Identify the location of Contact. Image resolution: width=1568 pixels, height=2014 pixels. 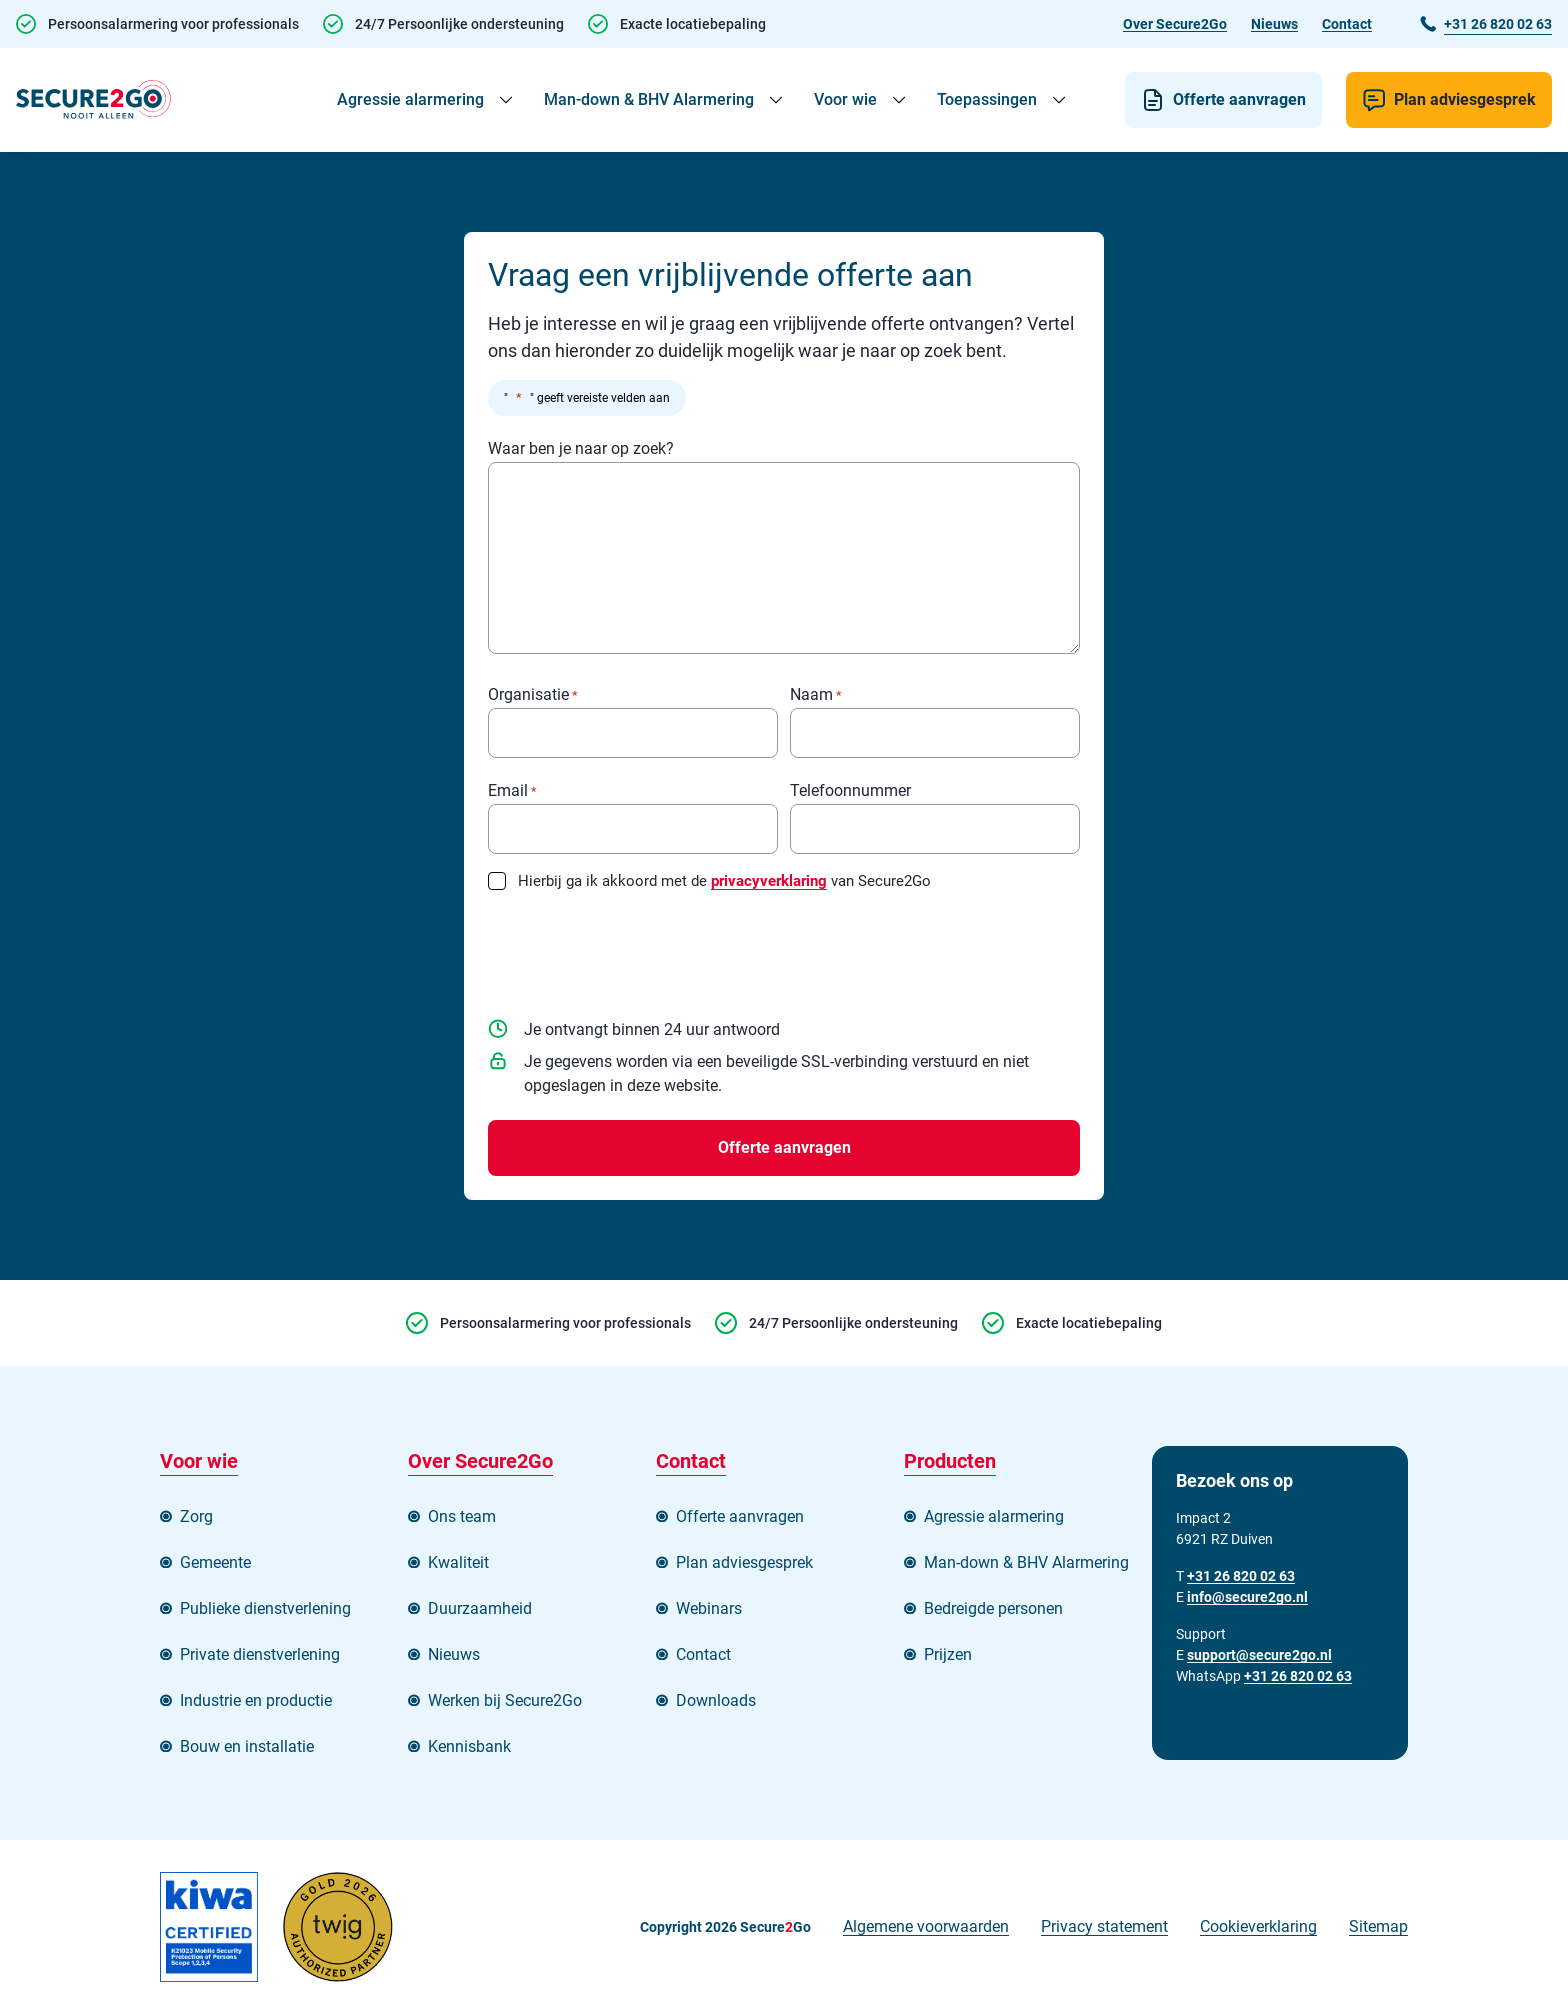
(1347, 24).